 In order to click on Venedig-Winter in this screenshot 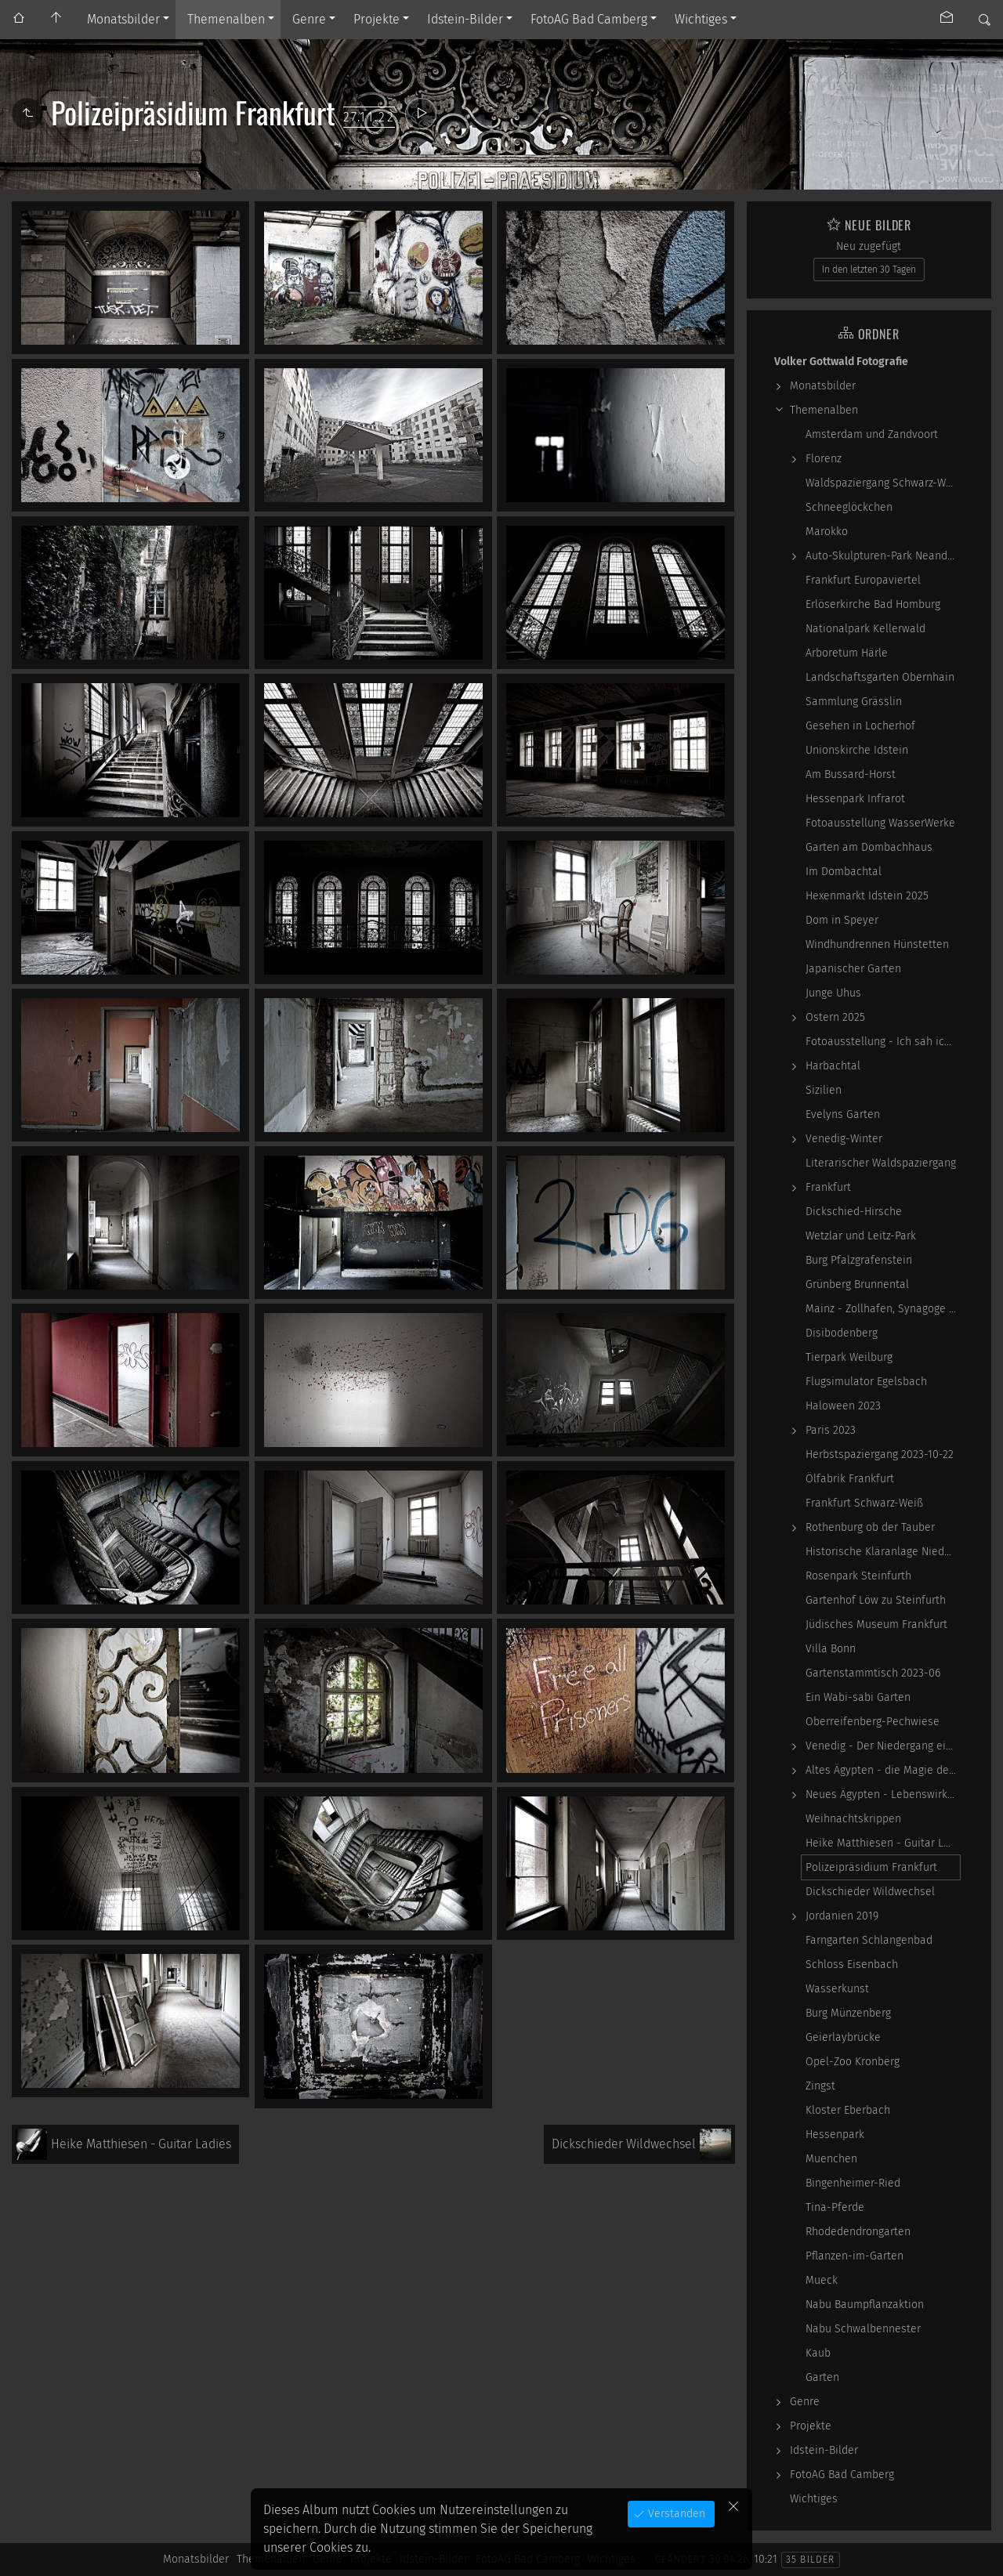, I will do `click(844, 1138)`.